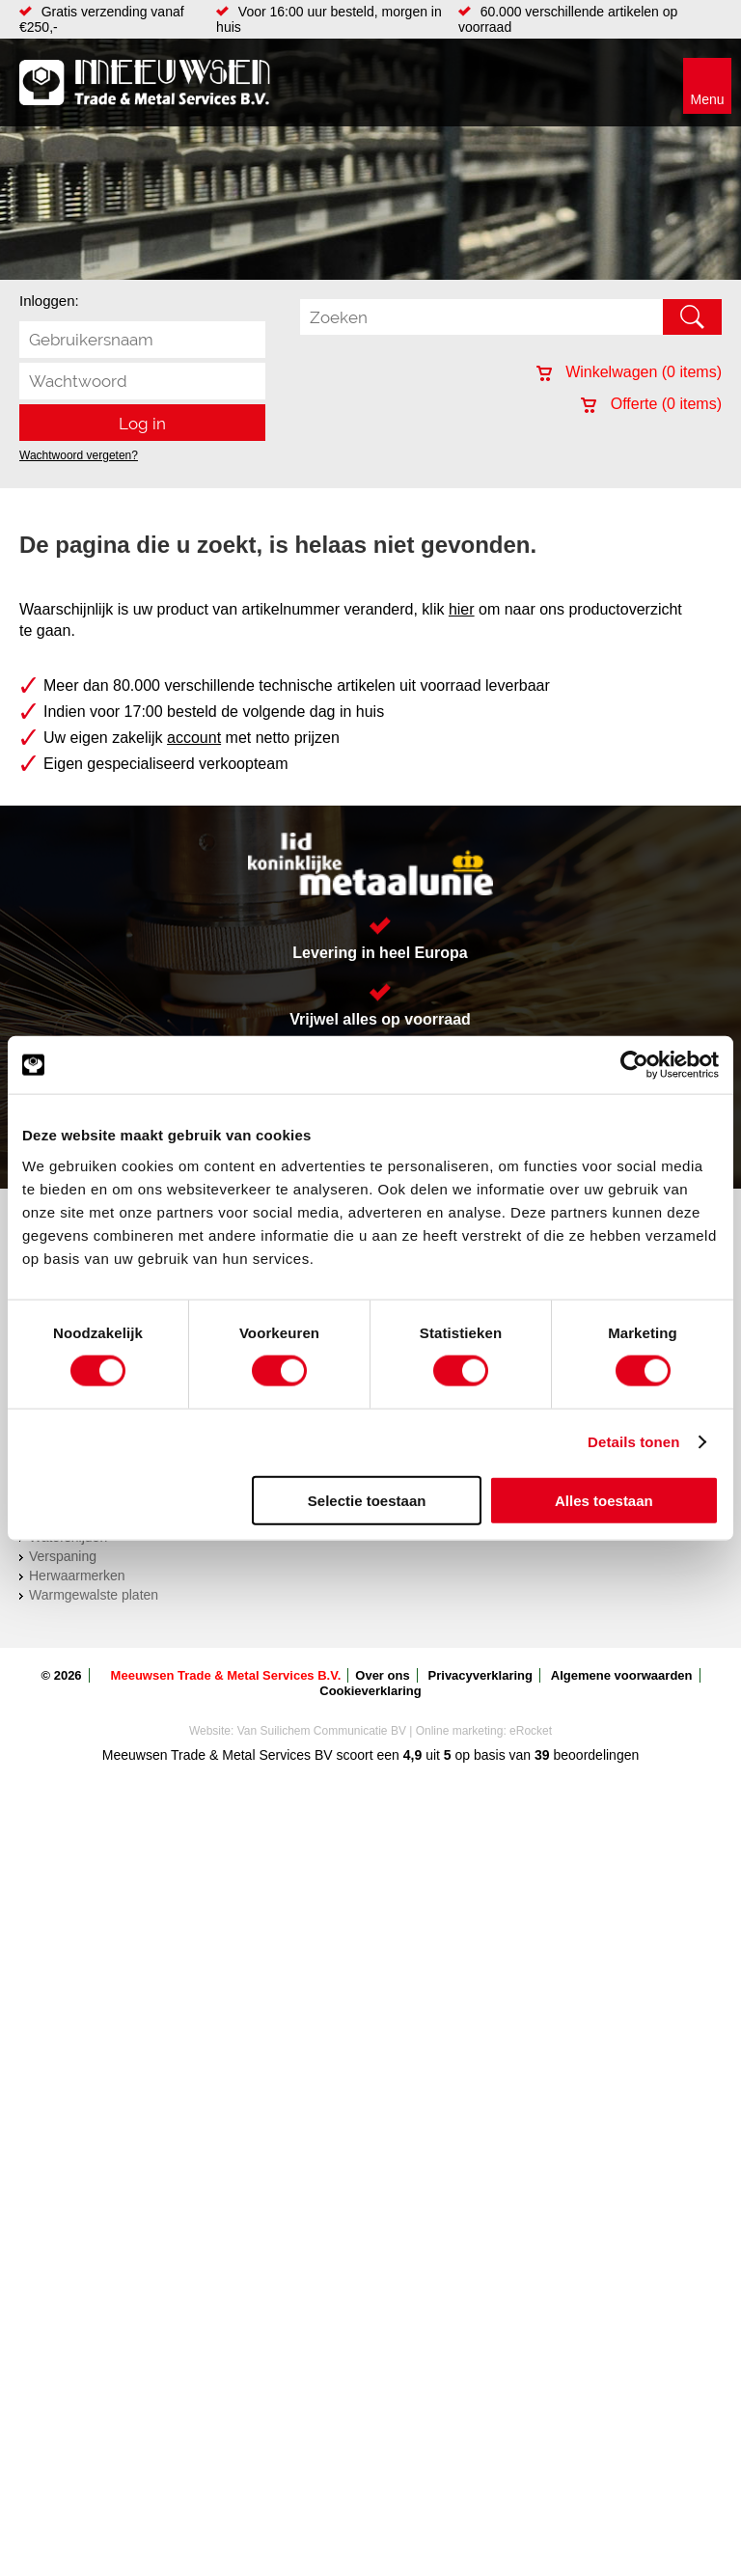  I want to click on Algemene voorwaarden, so click(622, 1675).